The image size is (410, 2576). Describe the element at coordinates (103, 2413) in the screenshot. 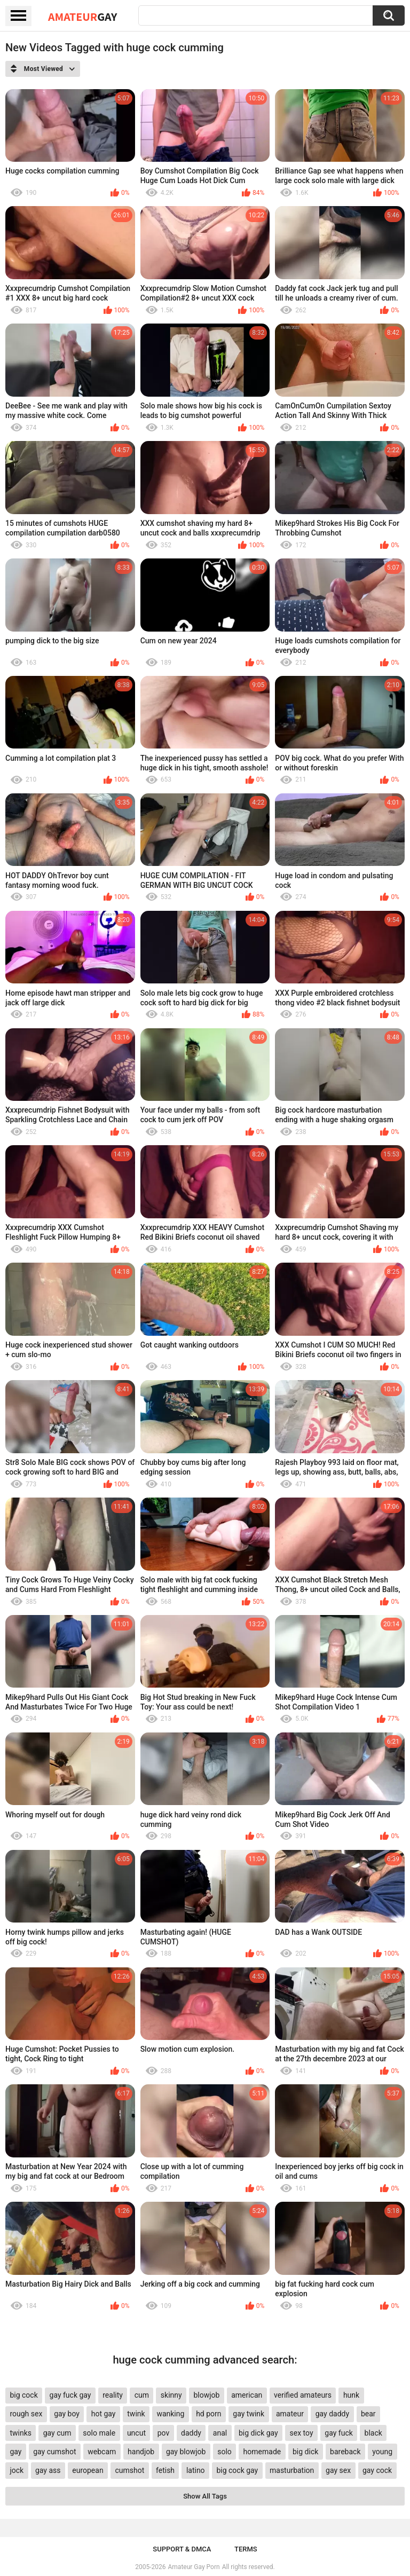

I see `hot gay` at that location.